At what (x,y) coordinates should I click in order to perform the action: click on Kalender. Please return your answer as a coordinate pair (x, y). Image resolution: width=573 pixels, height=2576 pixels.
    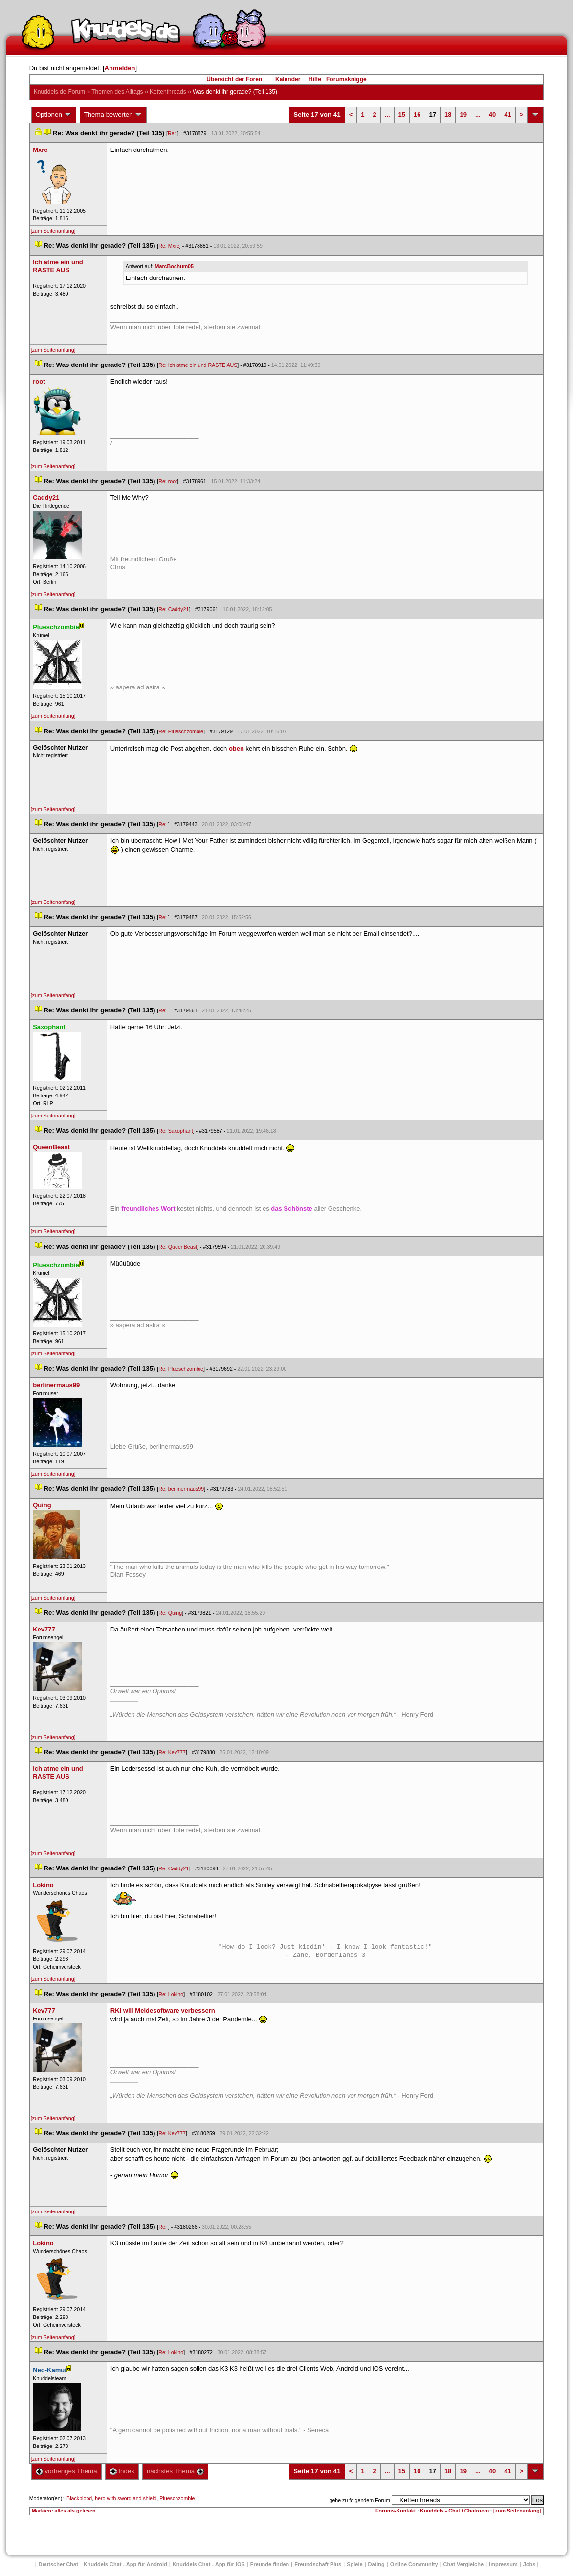
    Looking at the image, I should click on (287, 79).